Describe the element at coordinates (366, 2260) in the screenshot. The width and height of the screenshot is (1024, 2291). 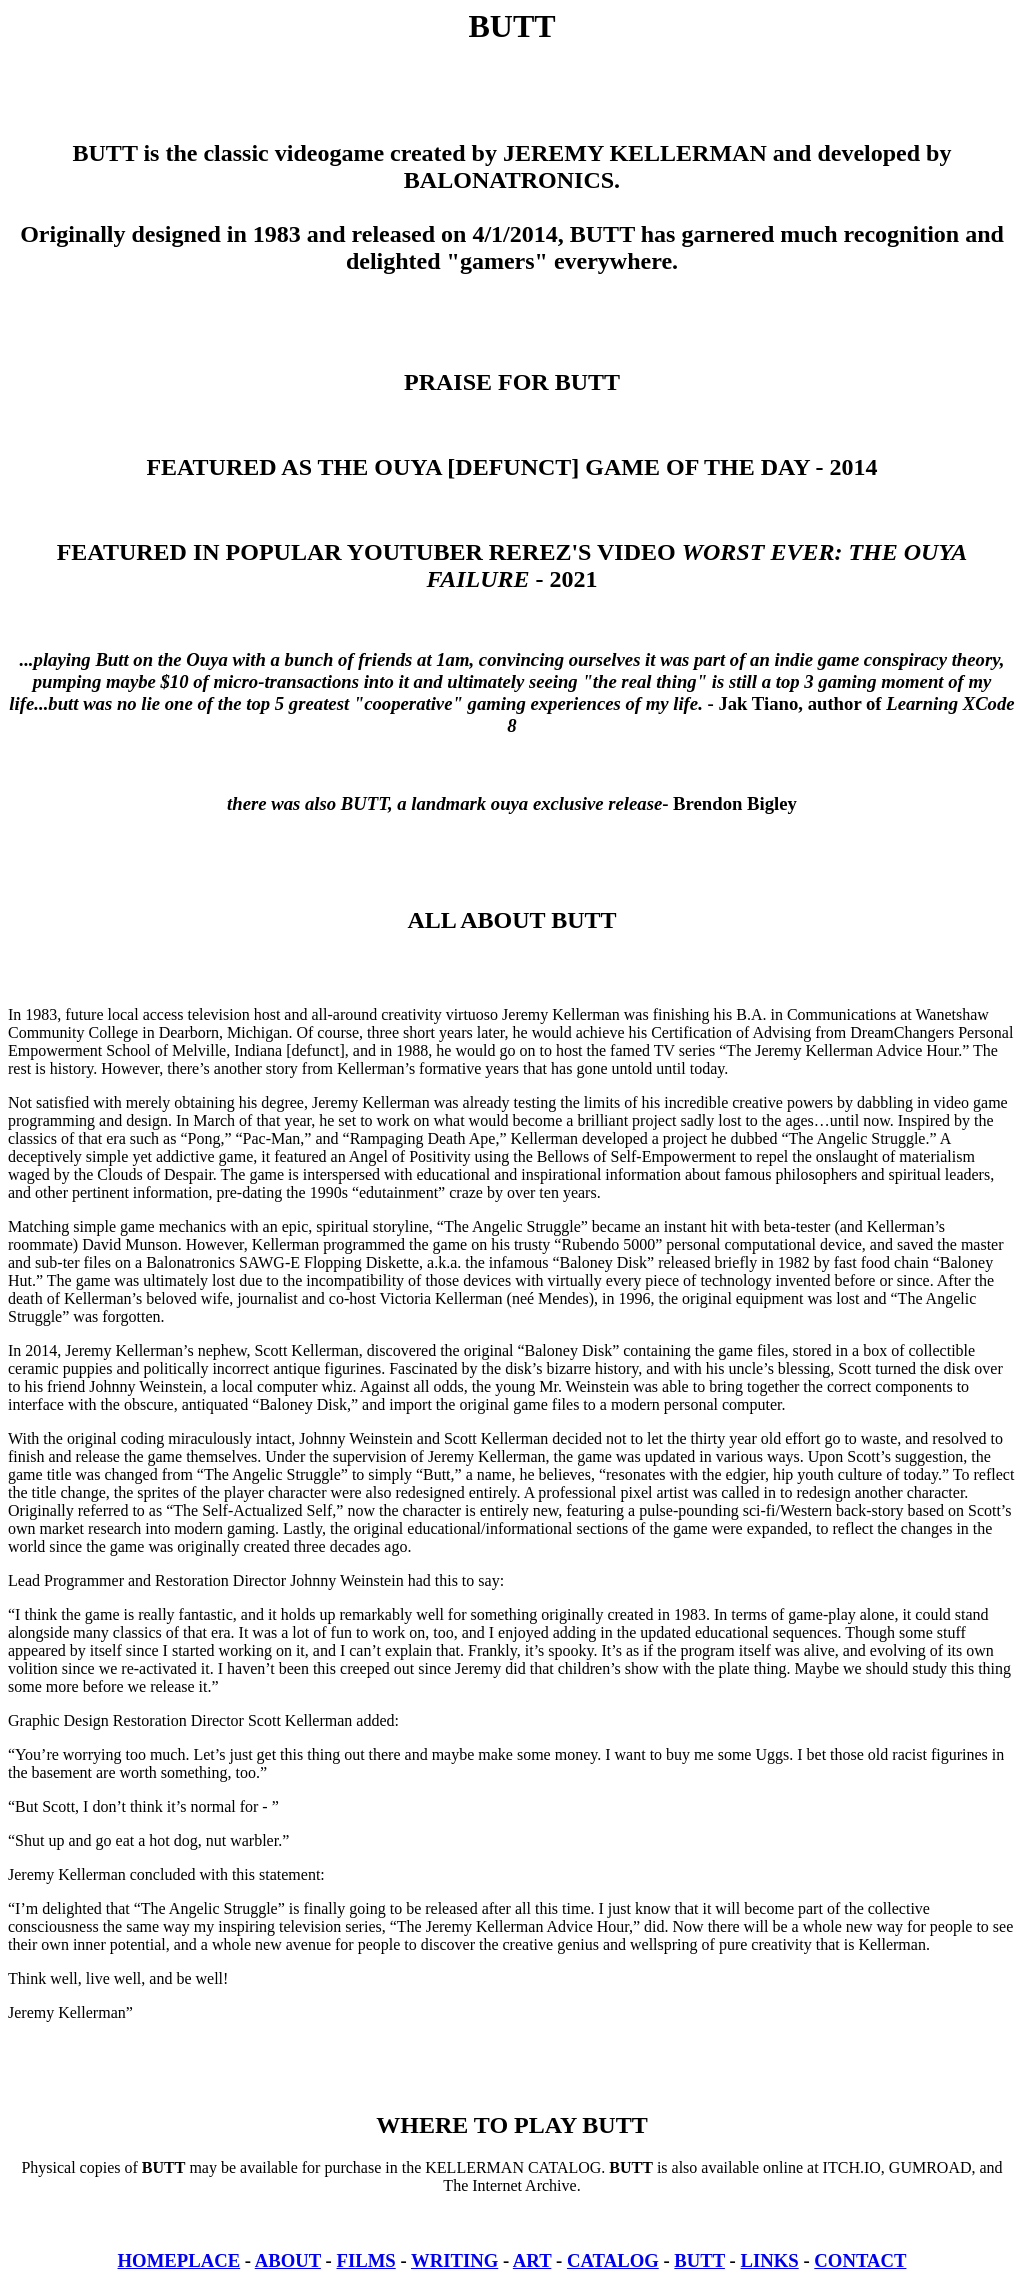
I see `FILMS` at that location.